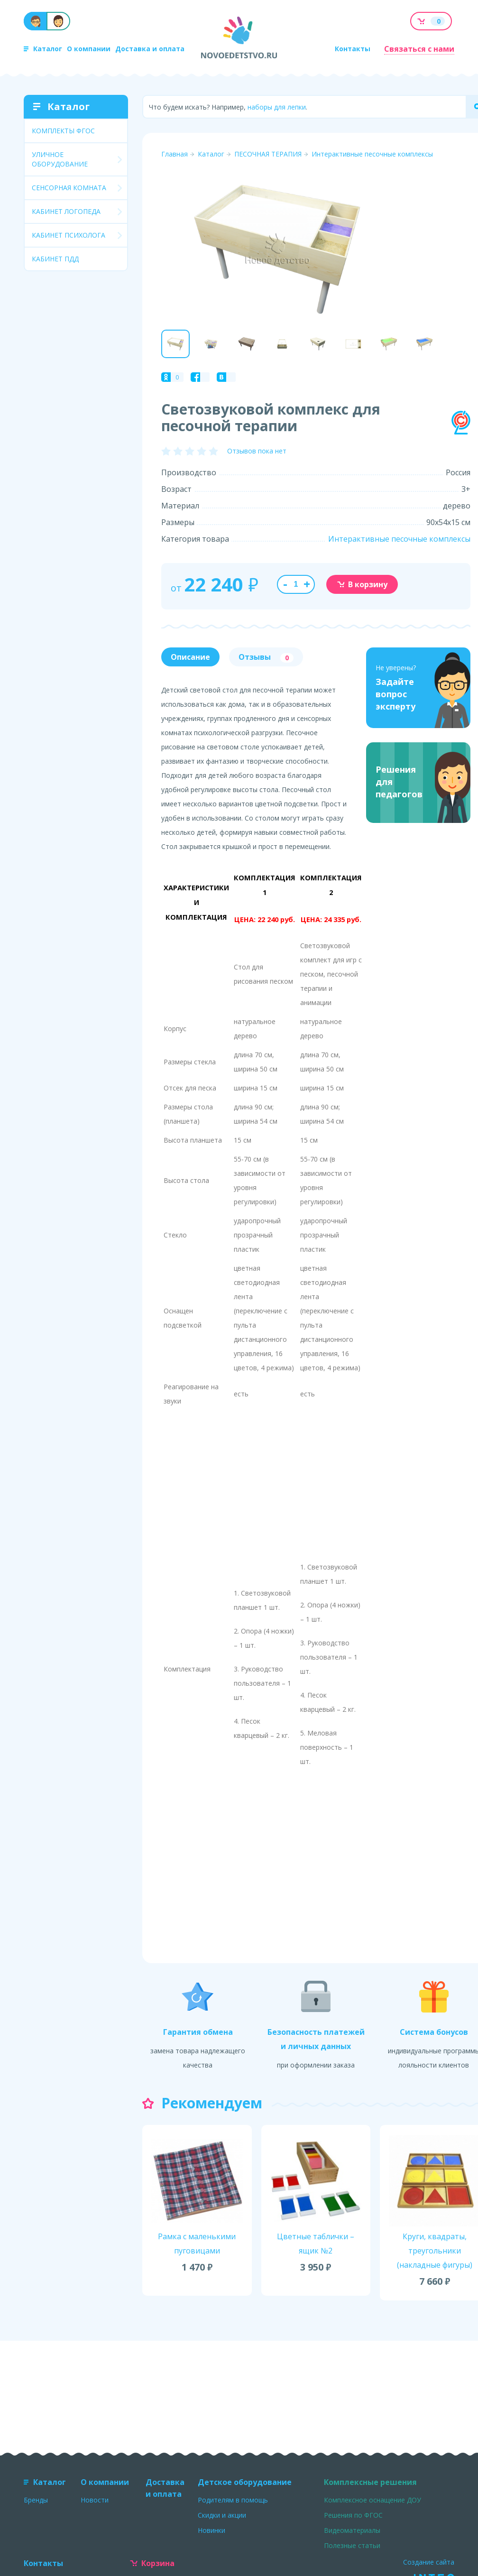  I want to click on Отзывов пока нет, so click(256, 450).